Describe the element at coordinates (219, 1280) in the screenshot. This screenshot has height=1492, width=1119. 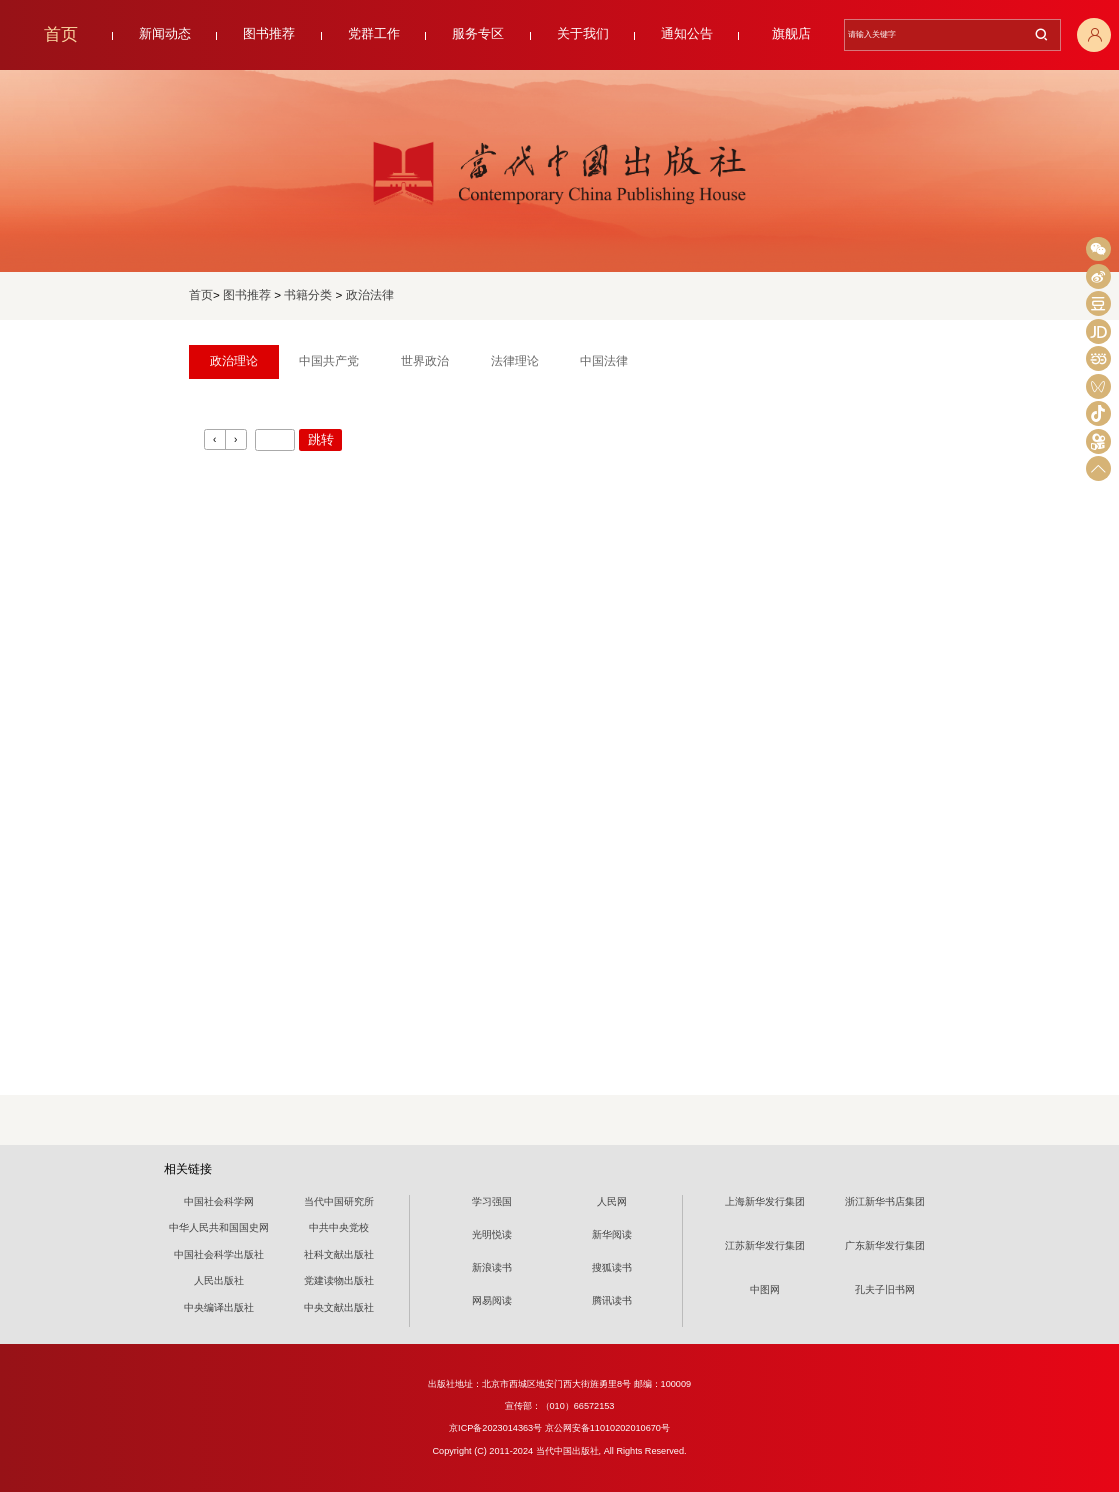
I see `人民出版社` at that location.